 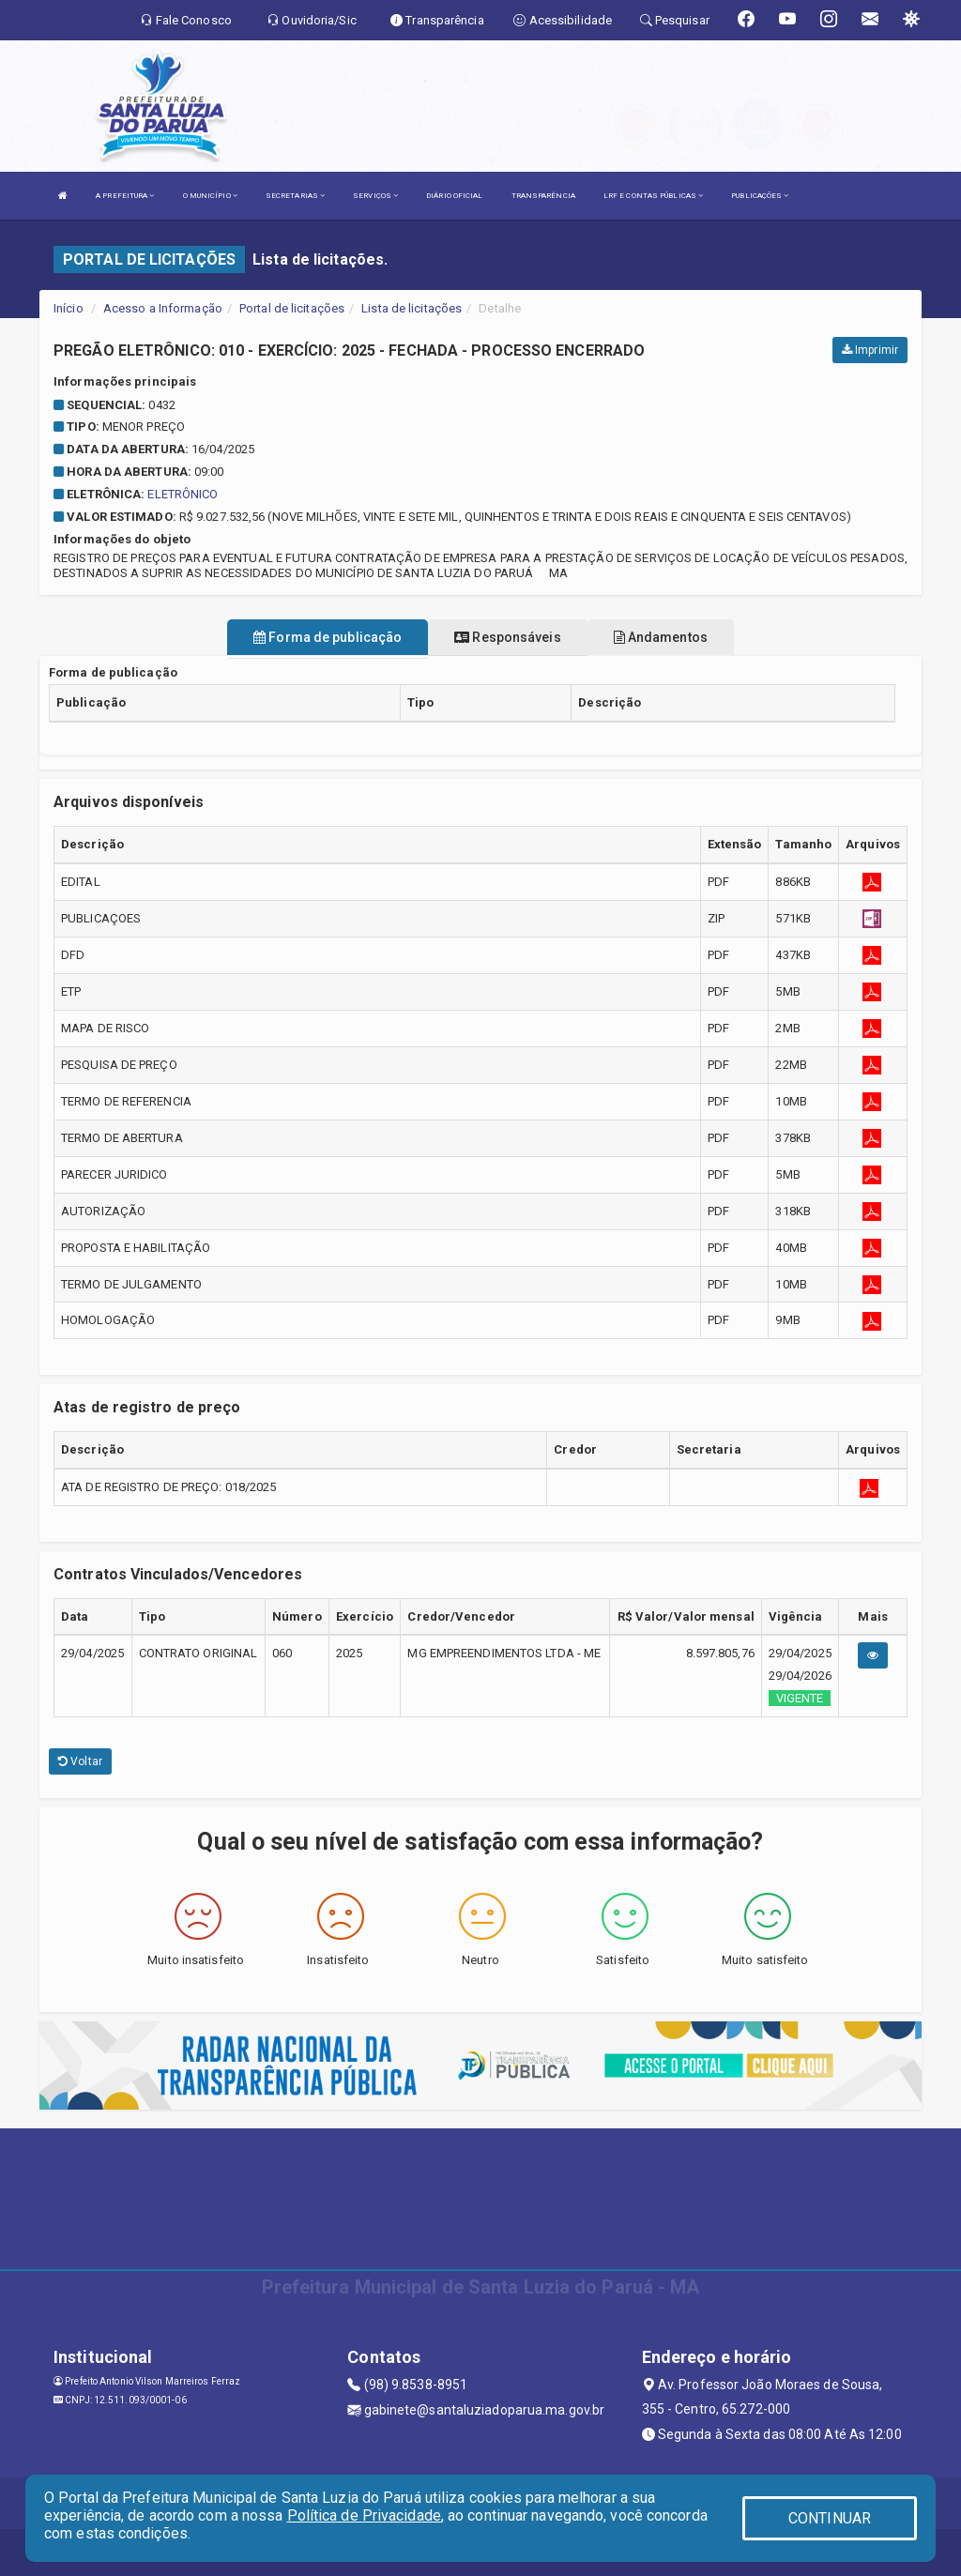 What do you see at coordinates (375, 195) in the screenshot?
I see `SERVIÇOS` at bounding box center [375, 195].